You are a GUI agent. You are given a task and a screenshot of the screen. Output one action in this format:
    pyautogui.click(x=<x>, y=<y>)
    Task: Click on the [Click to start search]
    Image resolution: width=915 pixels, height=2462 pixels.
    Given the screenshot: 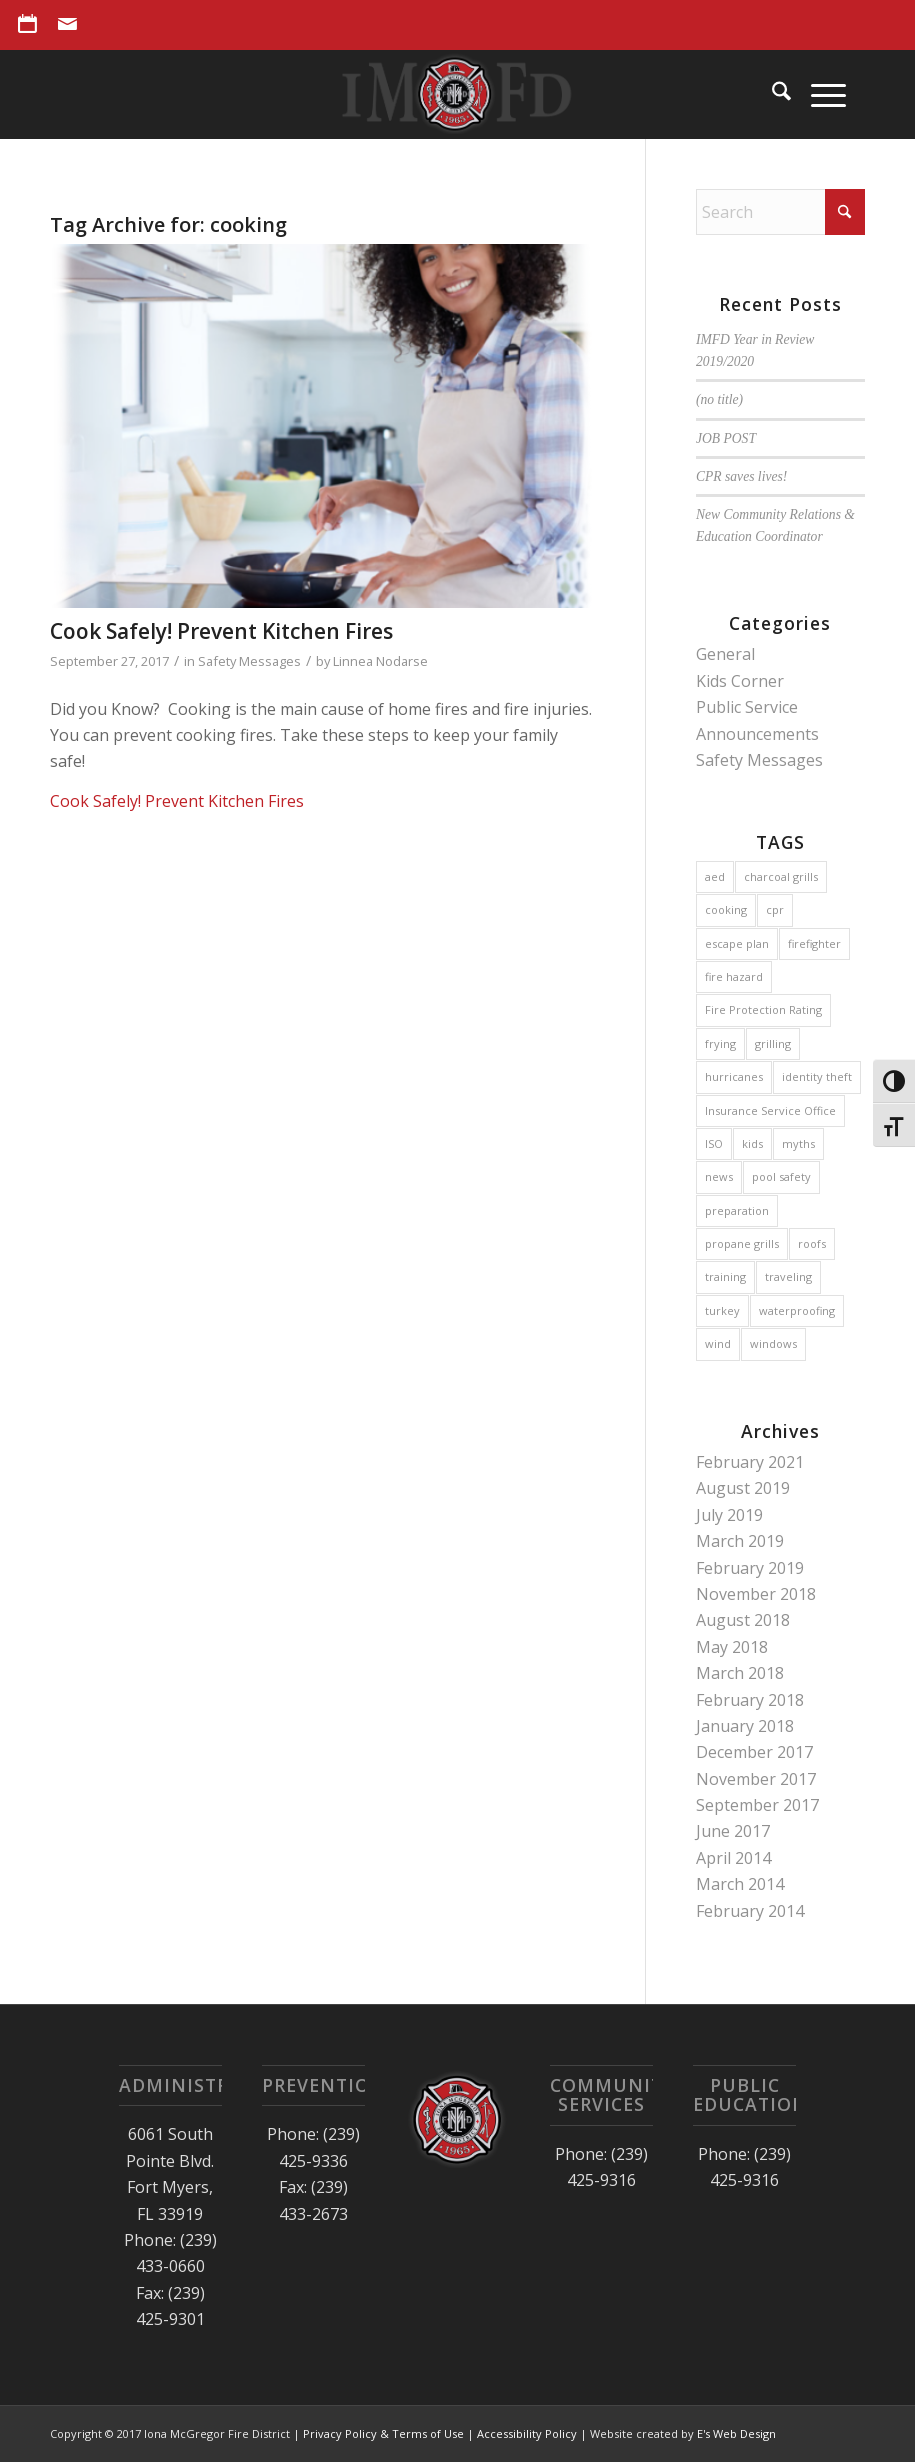 What is the action you would take?
    pyautogui.click(x=845, y=212)
    